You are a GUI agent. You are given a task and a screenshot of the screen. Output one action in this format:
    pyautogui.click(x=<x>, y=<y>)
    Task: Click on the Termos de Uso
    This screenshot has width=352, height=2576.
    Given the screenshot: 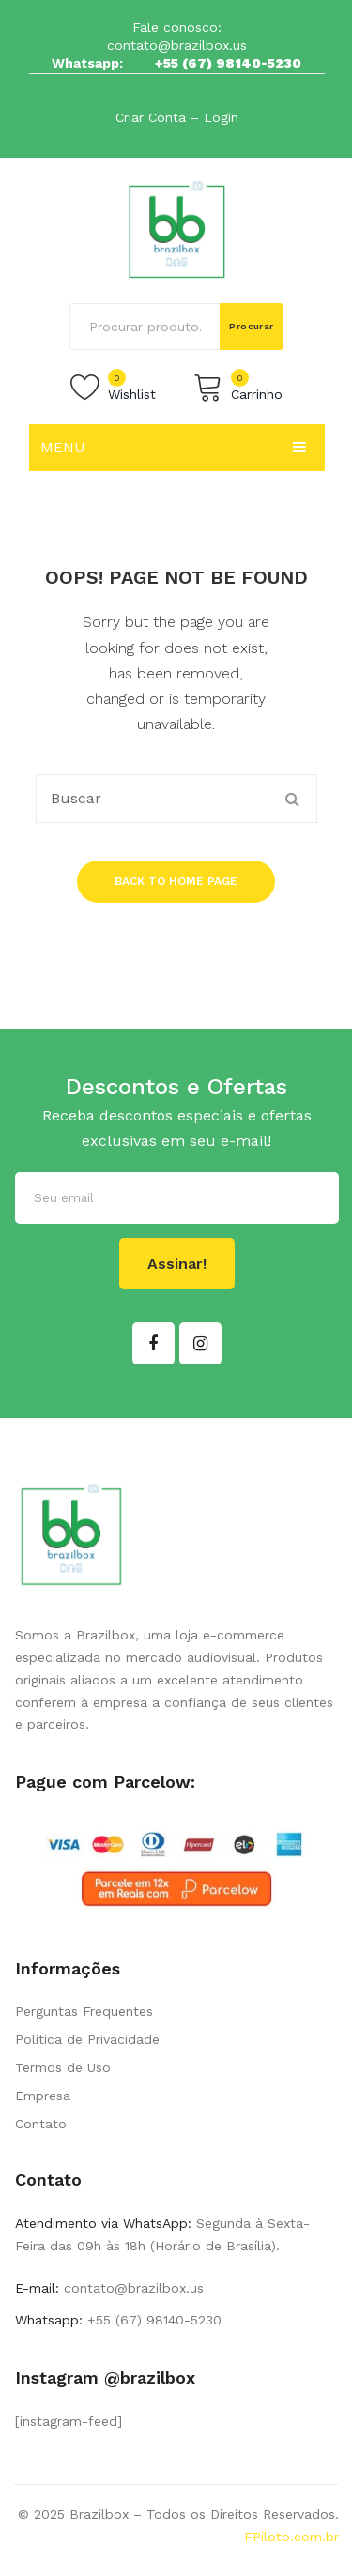 What is the action you would take?
    pyautogui.click(x=63, y=2067)
    